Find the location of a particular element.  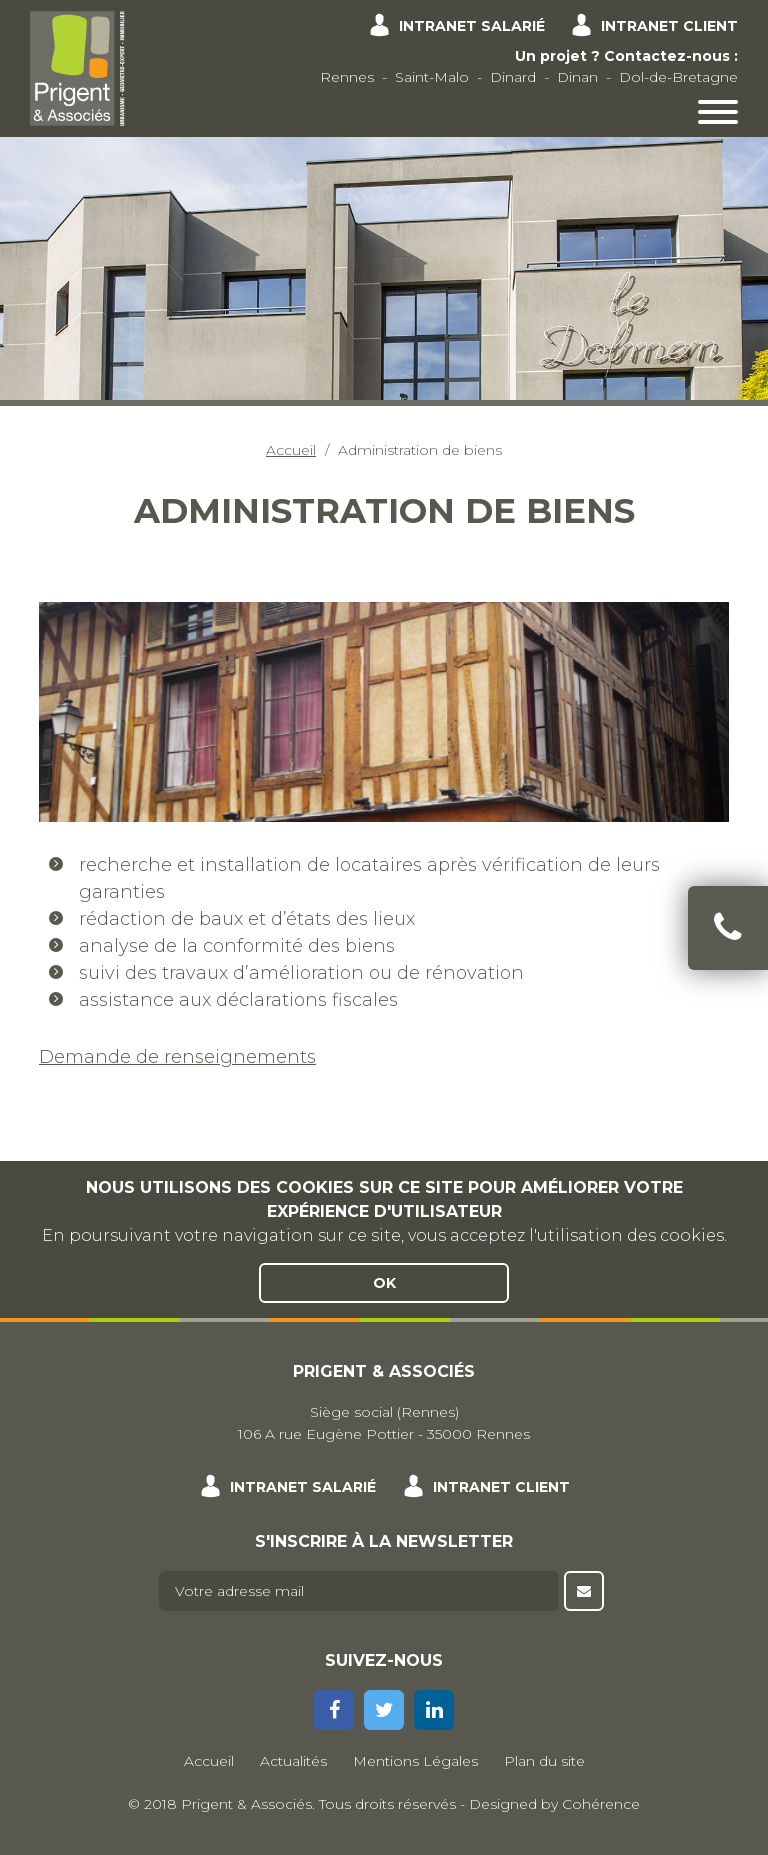

Mentions Légales is located at coordinates (415, 1761).